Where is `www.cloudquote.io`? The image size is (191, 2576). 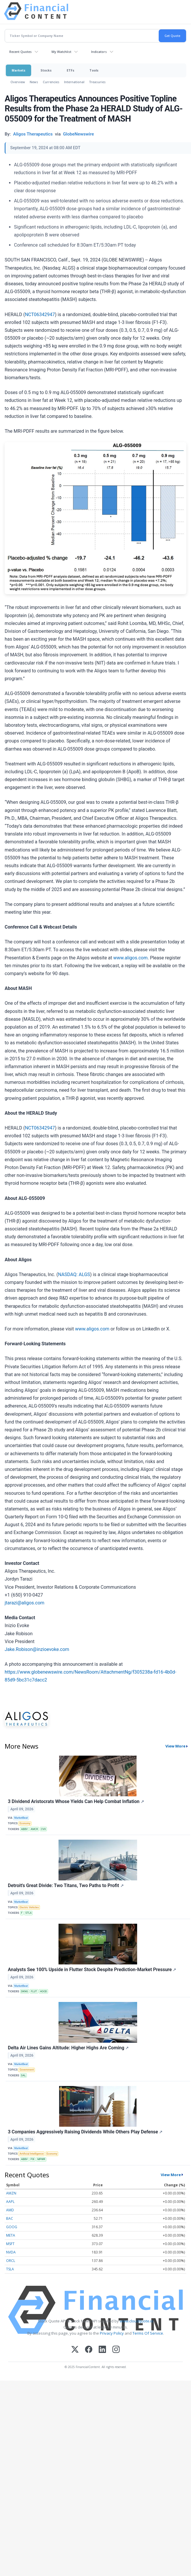 www.cloudquote.io is located at coordinates (136, 2321).